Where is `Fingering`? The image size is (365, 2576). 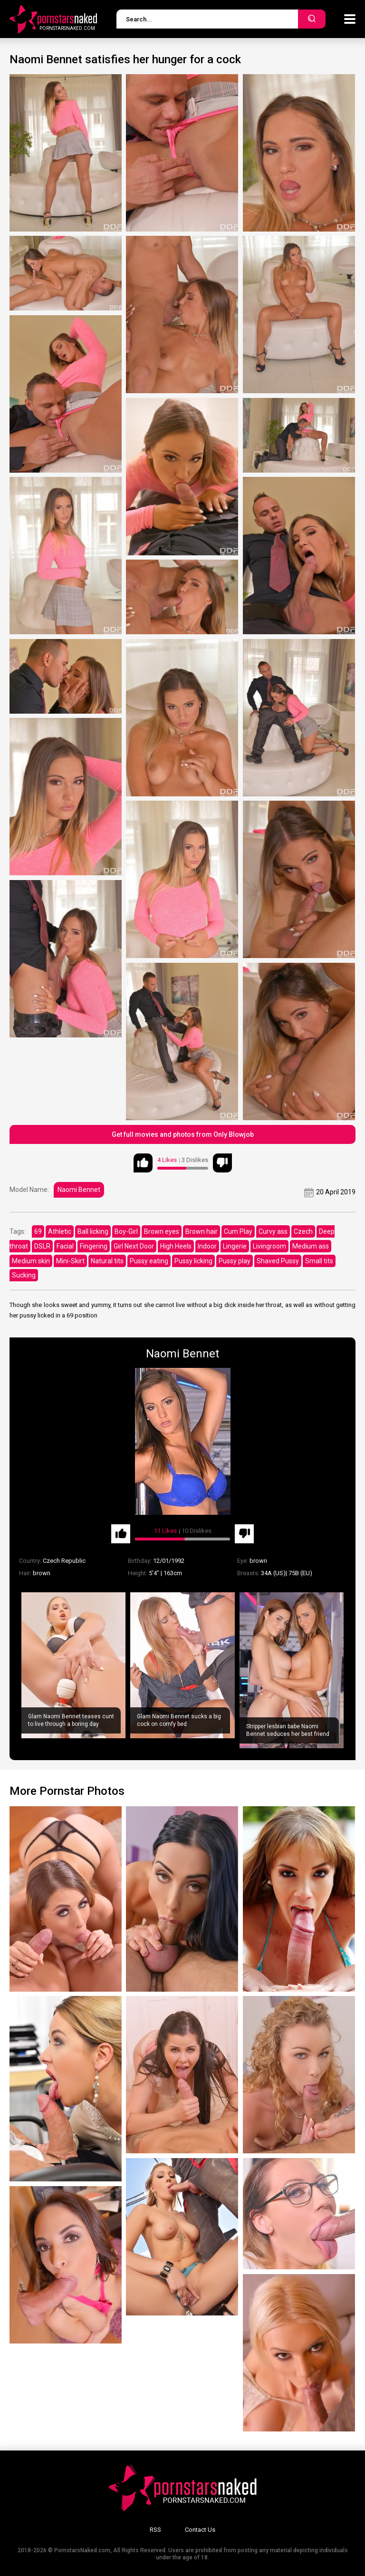 Fingering is located at coordinates (93, 1246).